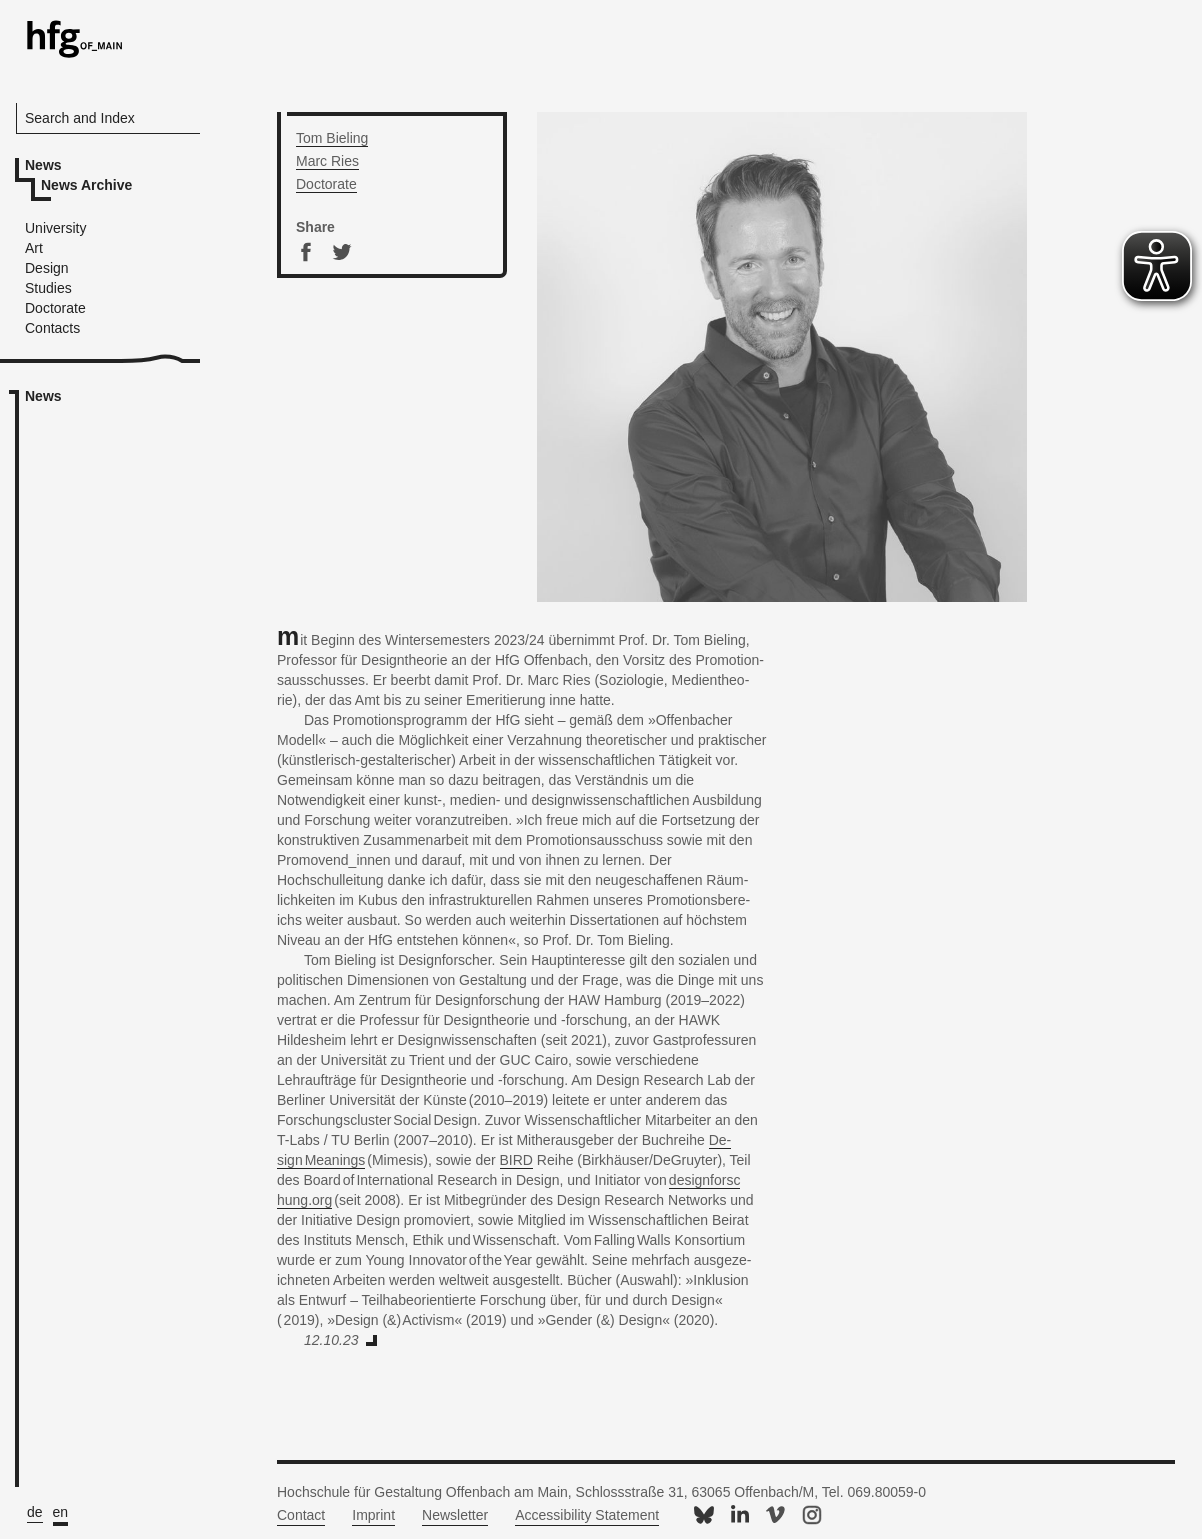 The width and height of the screenshot is (1202, 1539). What do you see at coordinates (516, 1160) in the screenshot?
I see `BIRD` at bounding box center [516, 1160].